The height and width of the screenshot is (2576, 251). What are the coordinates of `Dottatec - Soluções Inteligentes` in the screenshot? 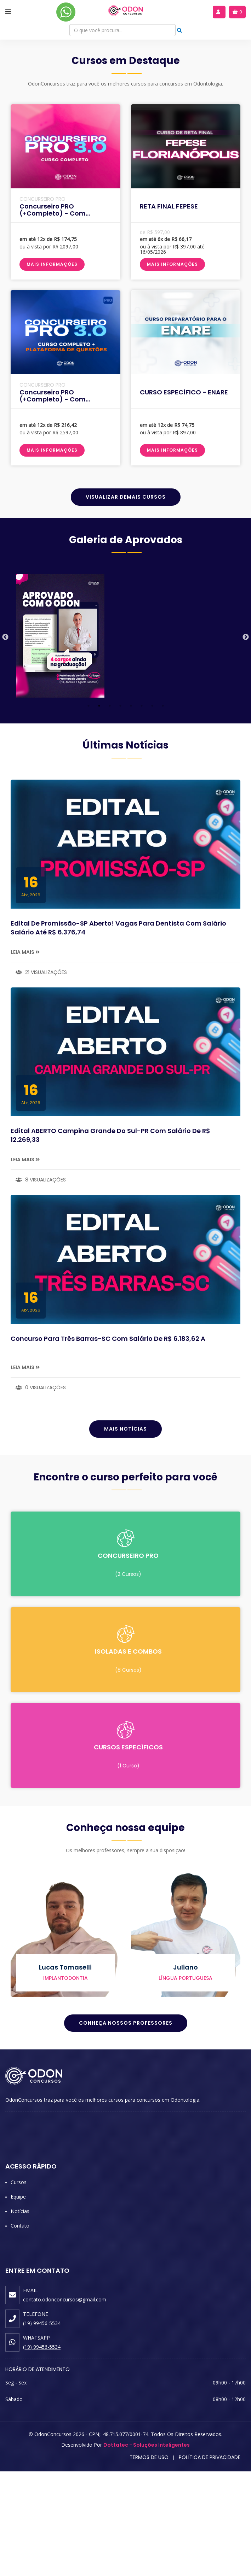 It's located at (146, 2549).